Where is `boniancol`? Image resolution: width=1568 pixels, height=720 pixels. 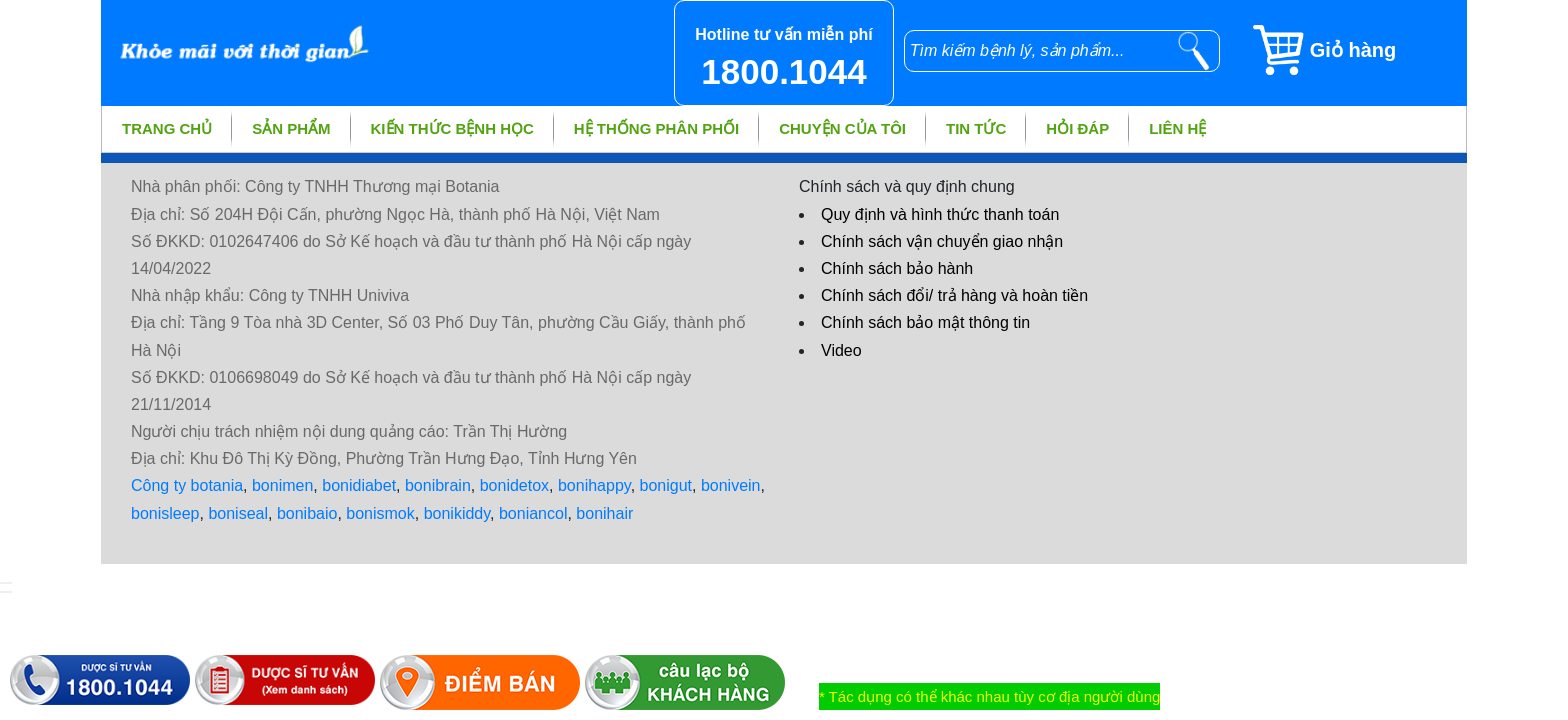
boniancol is located at coordinates (533, 513).